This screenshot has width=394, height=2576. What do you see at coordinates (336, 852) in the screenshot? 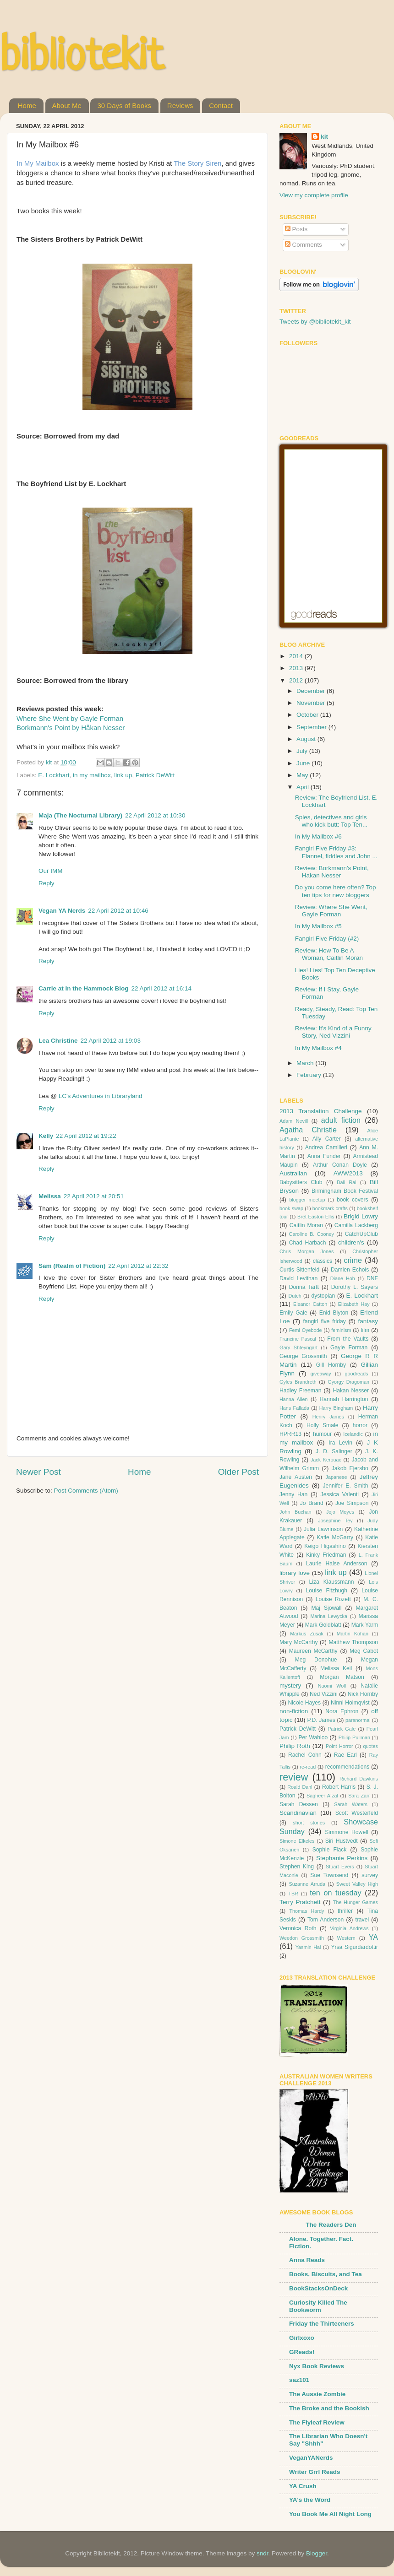
I see `Fangirl Five Friday #3: Flannel, fiddles and John ...` at bounding box center [336, 852].